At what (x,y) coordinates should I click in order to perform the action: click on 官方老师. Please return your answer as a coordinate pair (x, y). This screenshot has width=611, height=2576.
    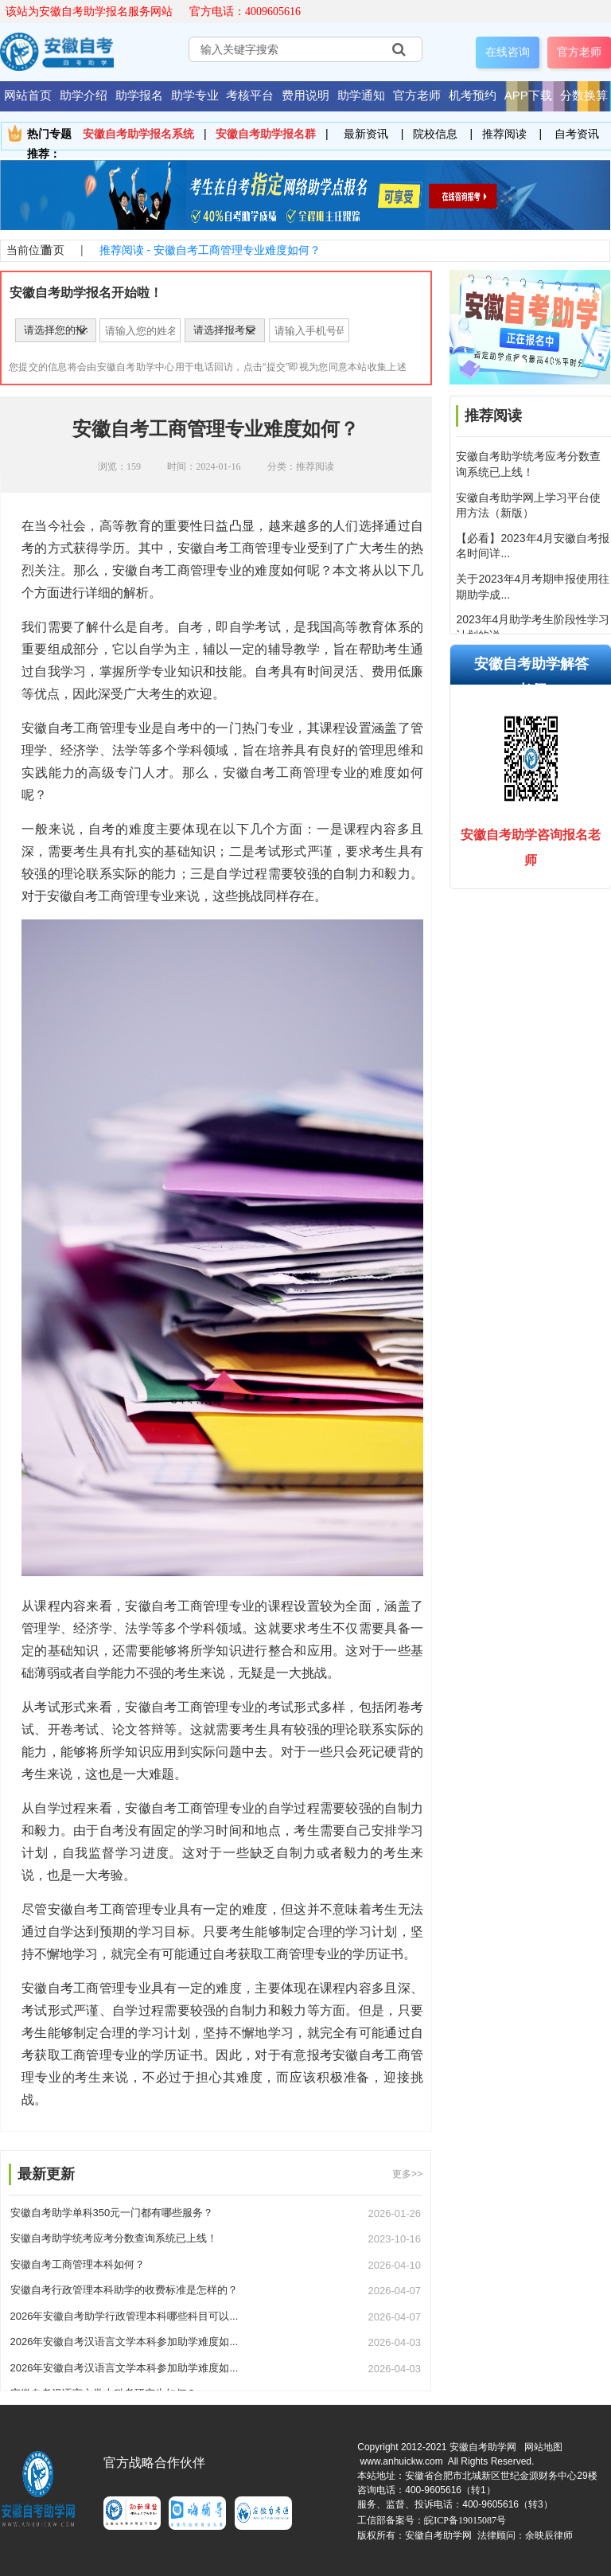
    Looking at the image, I should click on (579, 51).